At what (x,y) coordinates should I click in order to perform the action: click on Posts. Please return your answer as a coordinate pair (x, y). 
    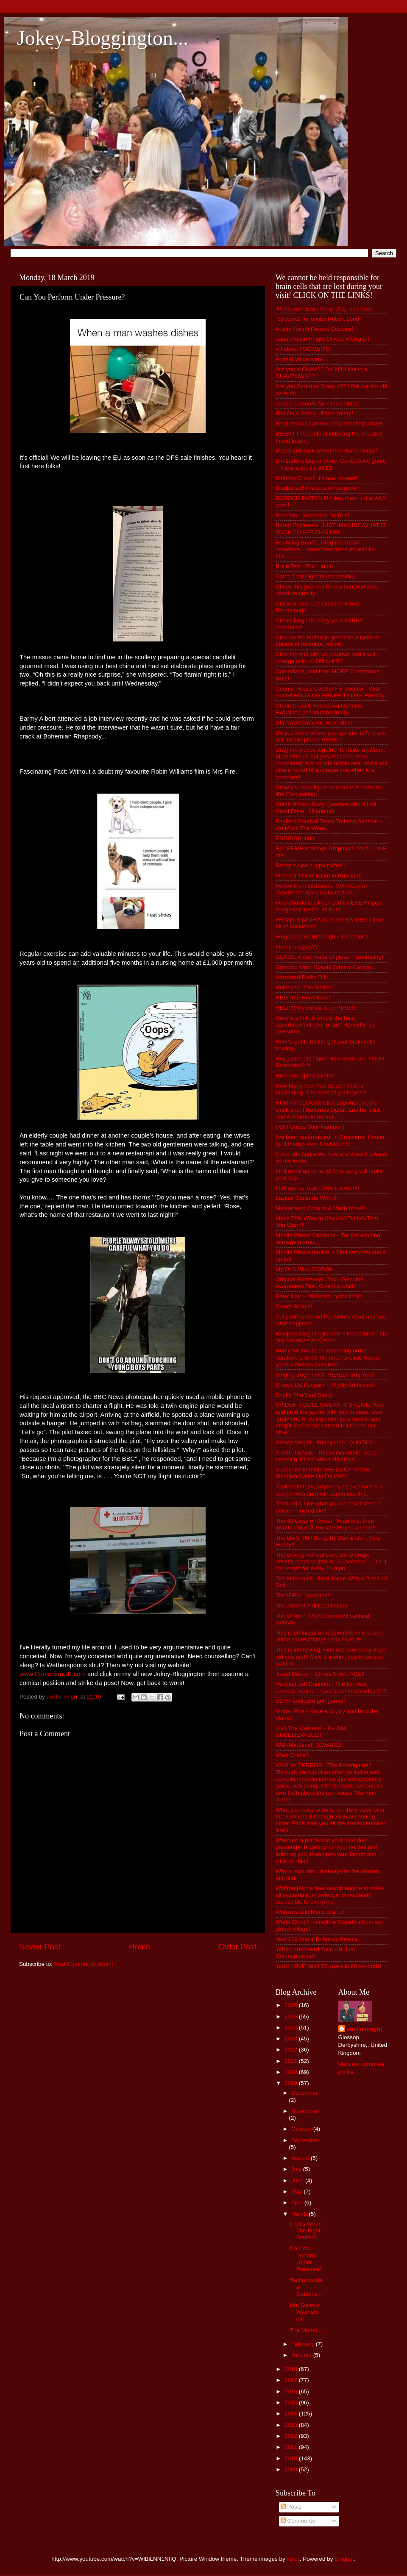
    Looking at the image, I should click on (291, 2507).